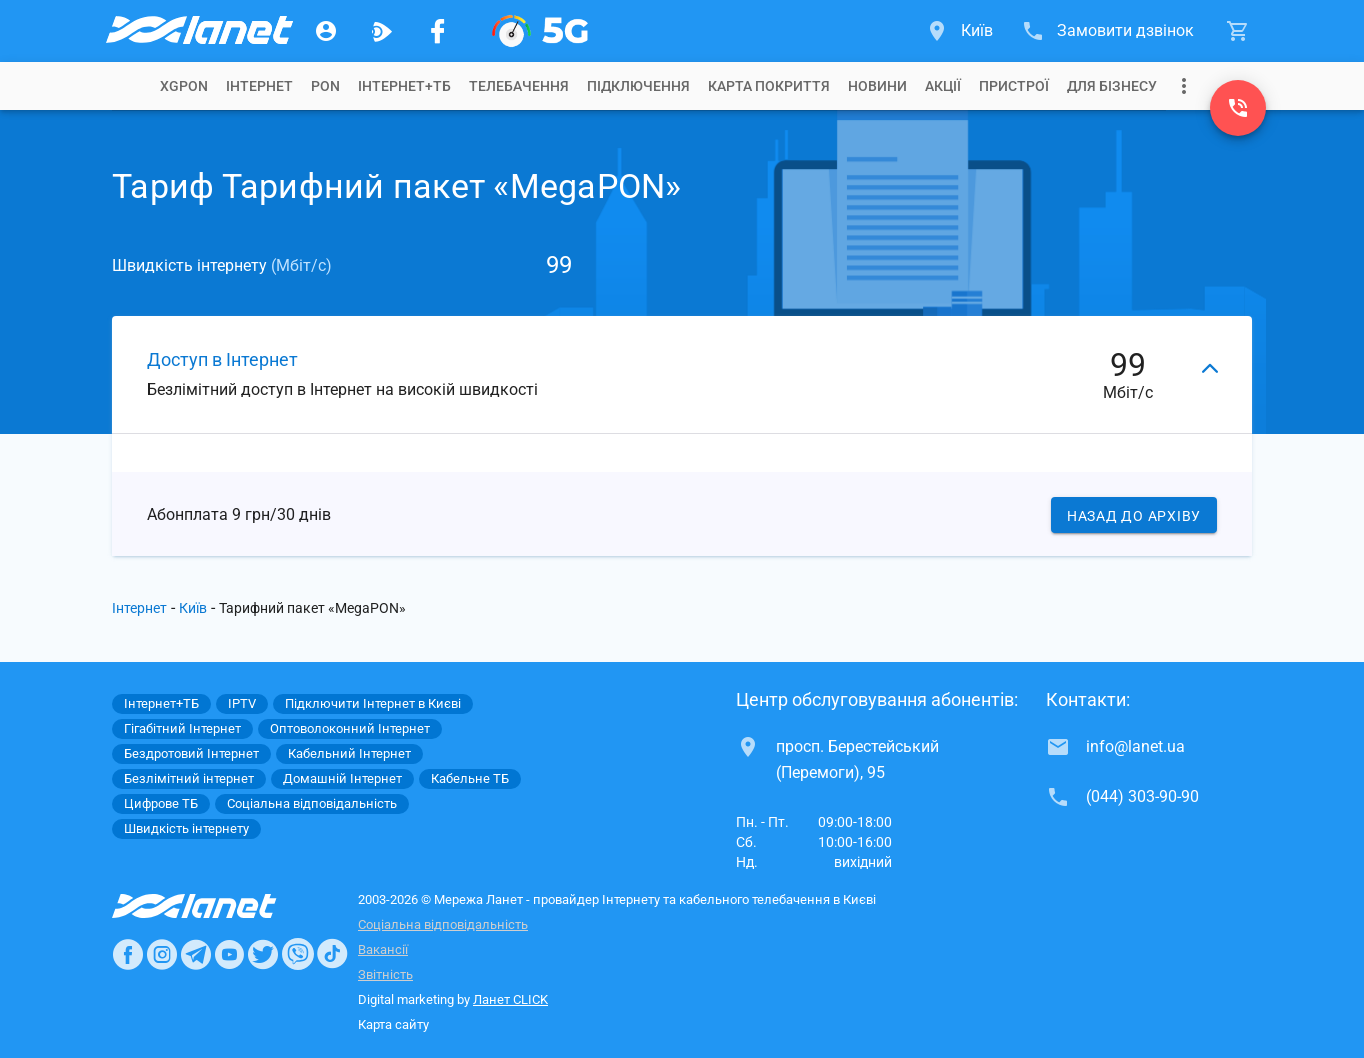 The image size is (1364, 1058). Describe the element at coordinates (325, 86) in the screenshot. I see `PON` at that location.